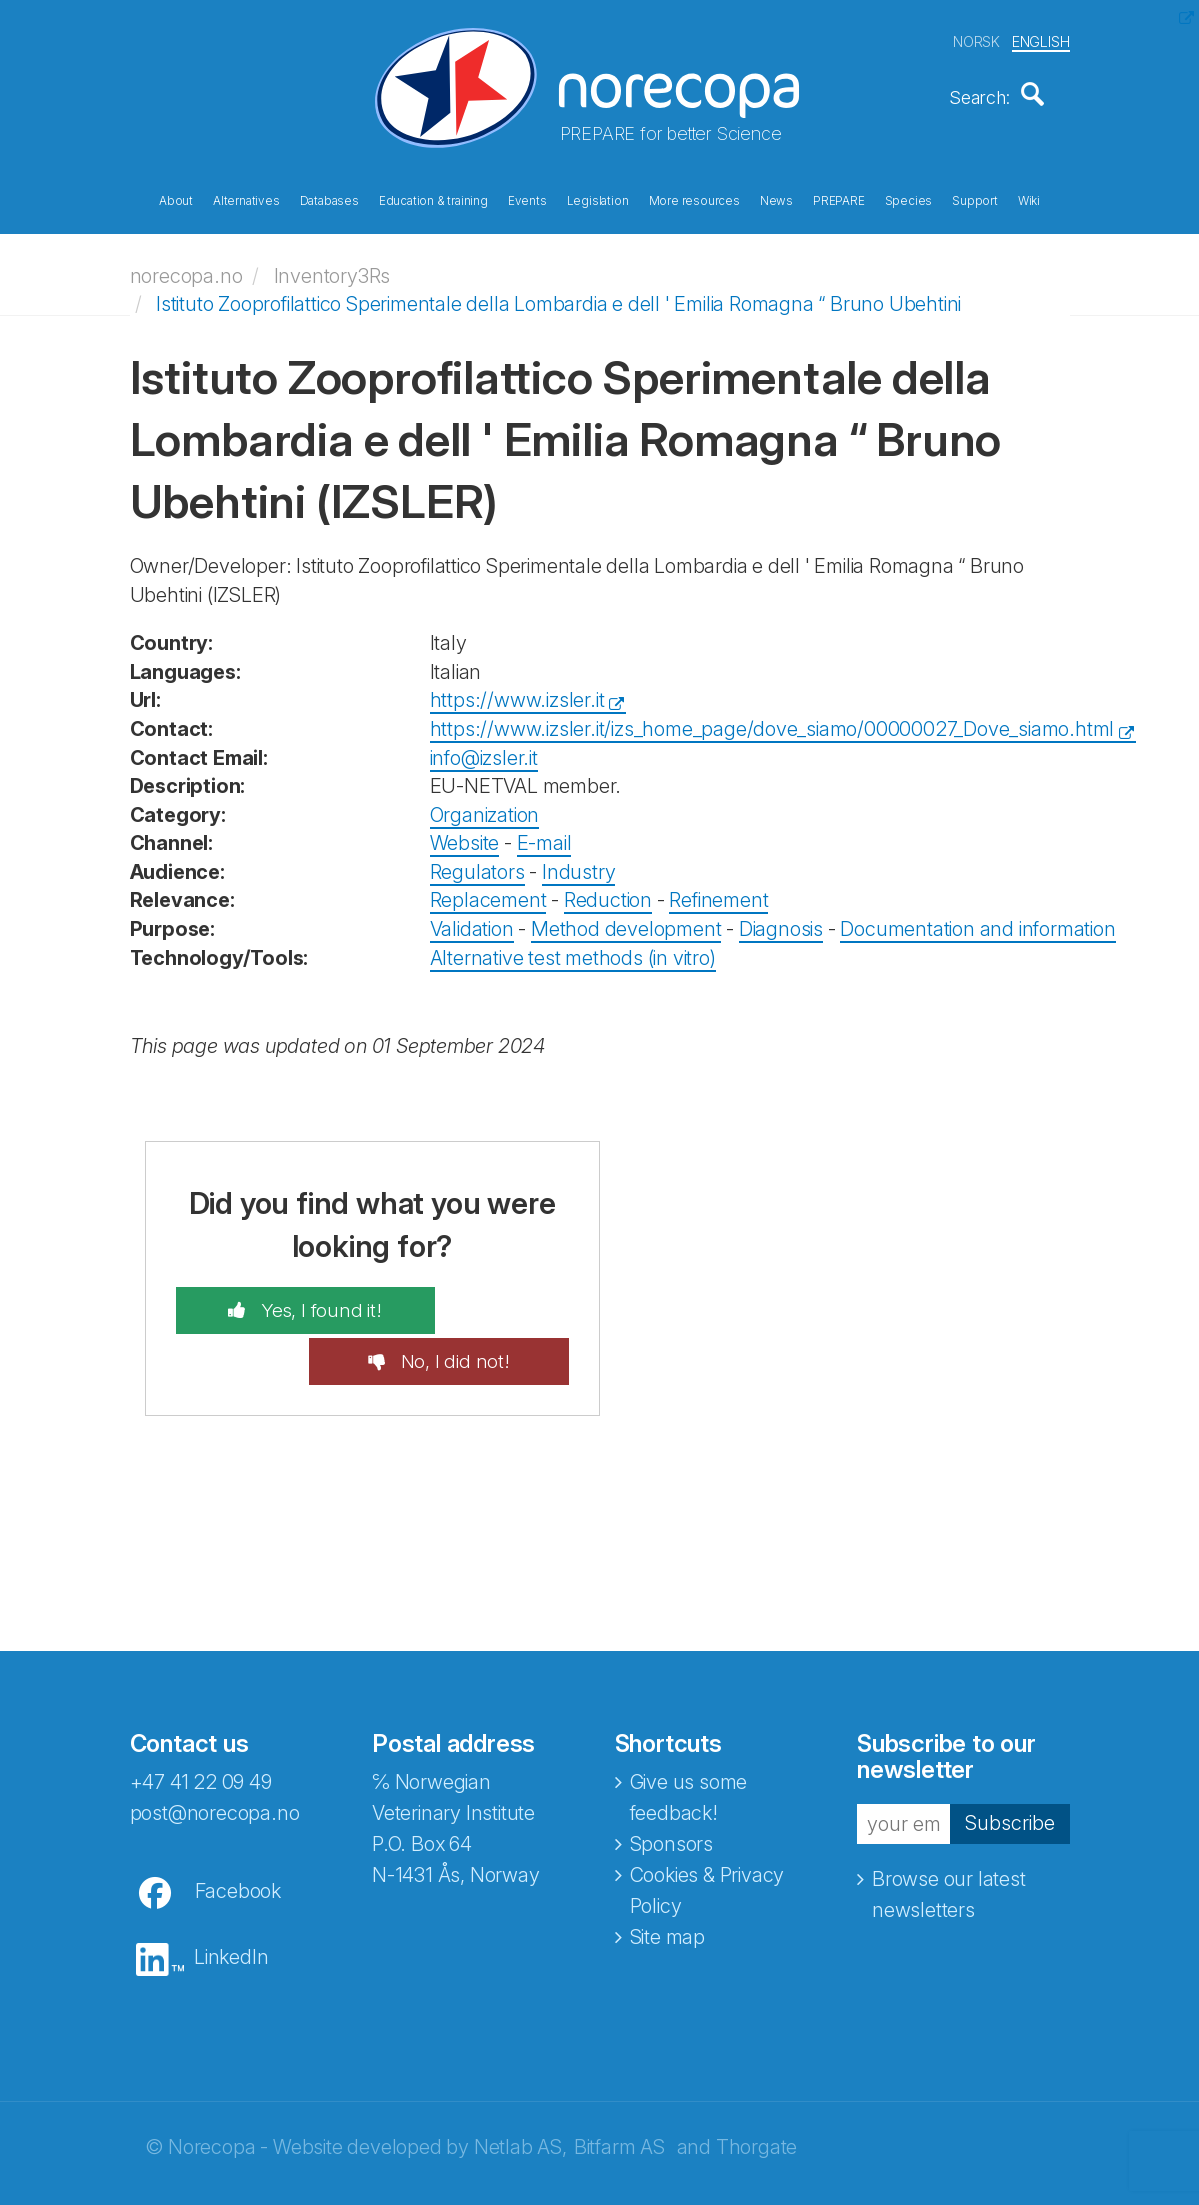  What do you see at coordinates (772, 719) in the screenshot?
I see `https://www.izsler.it/izs_home_page/dove_siamo/00000027_Dove_siamo.html` at bounding box center [772, 719].